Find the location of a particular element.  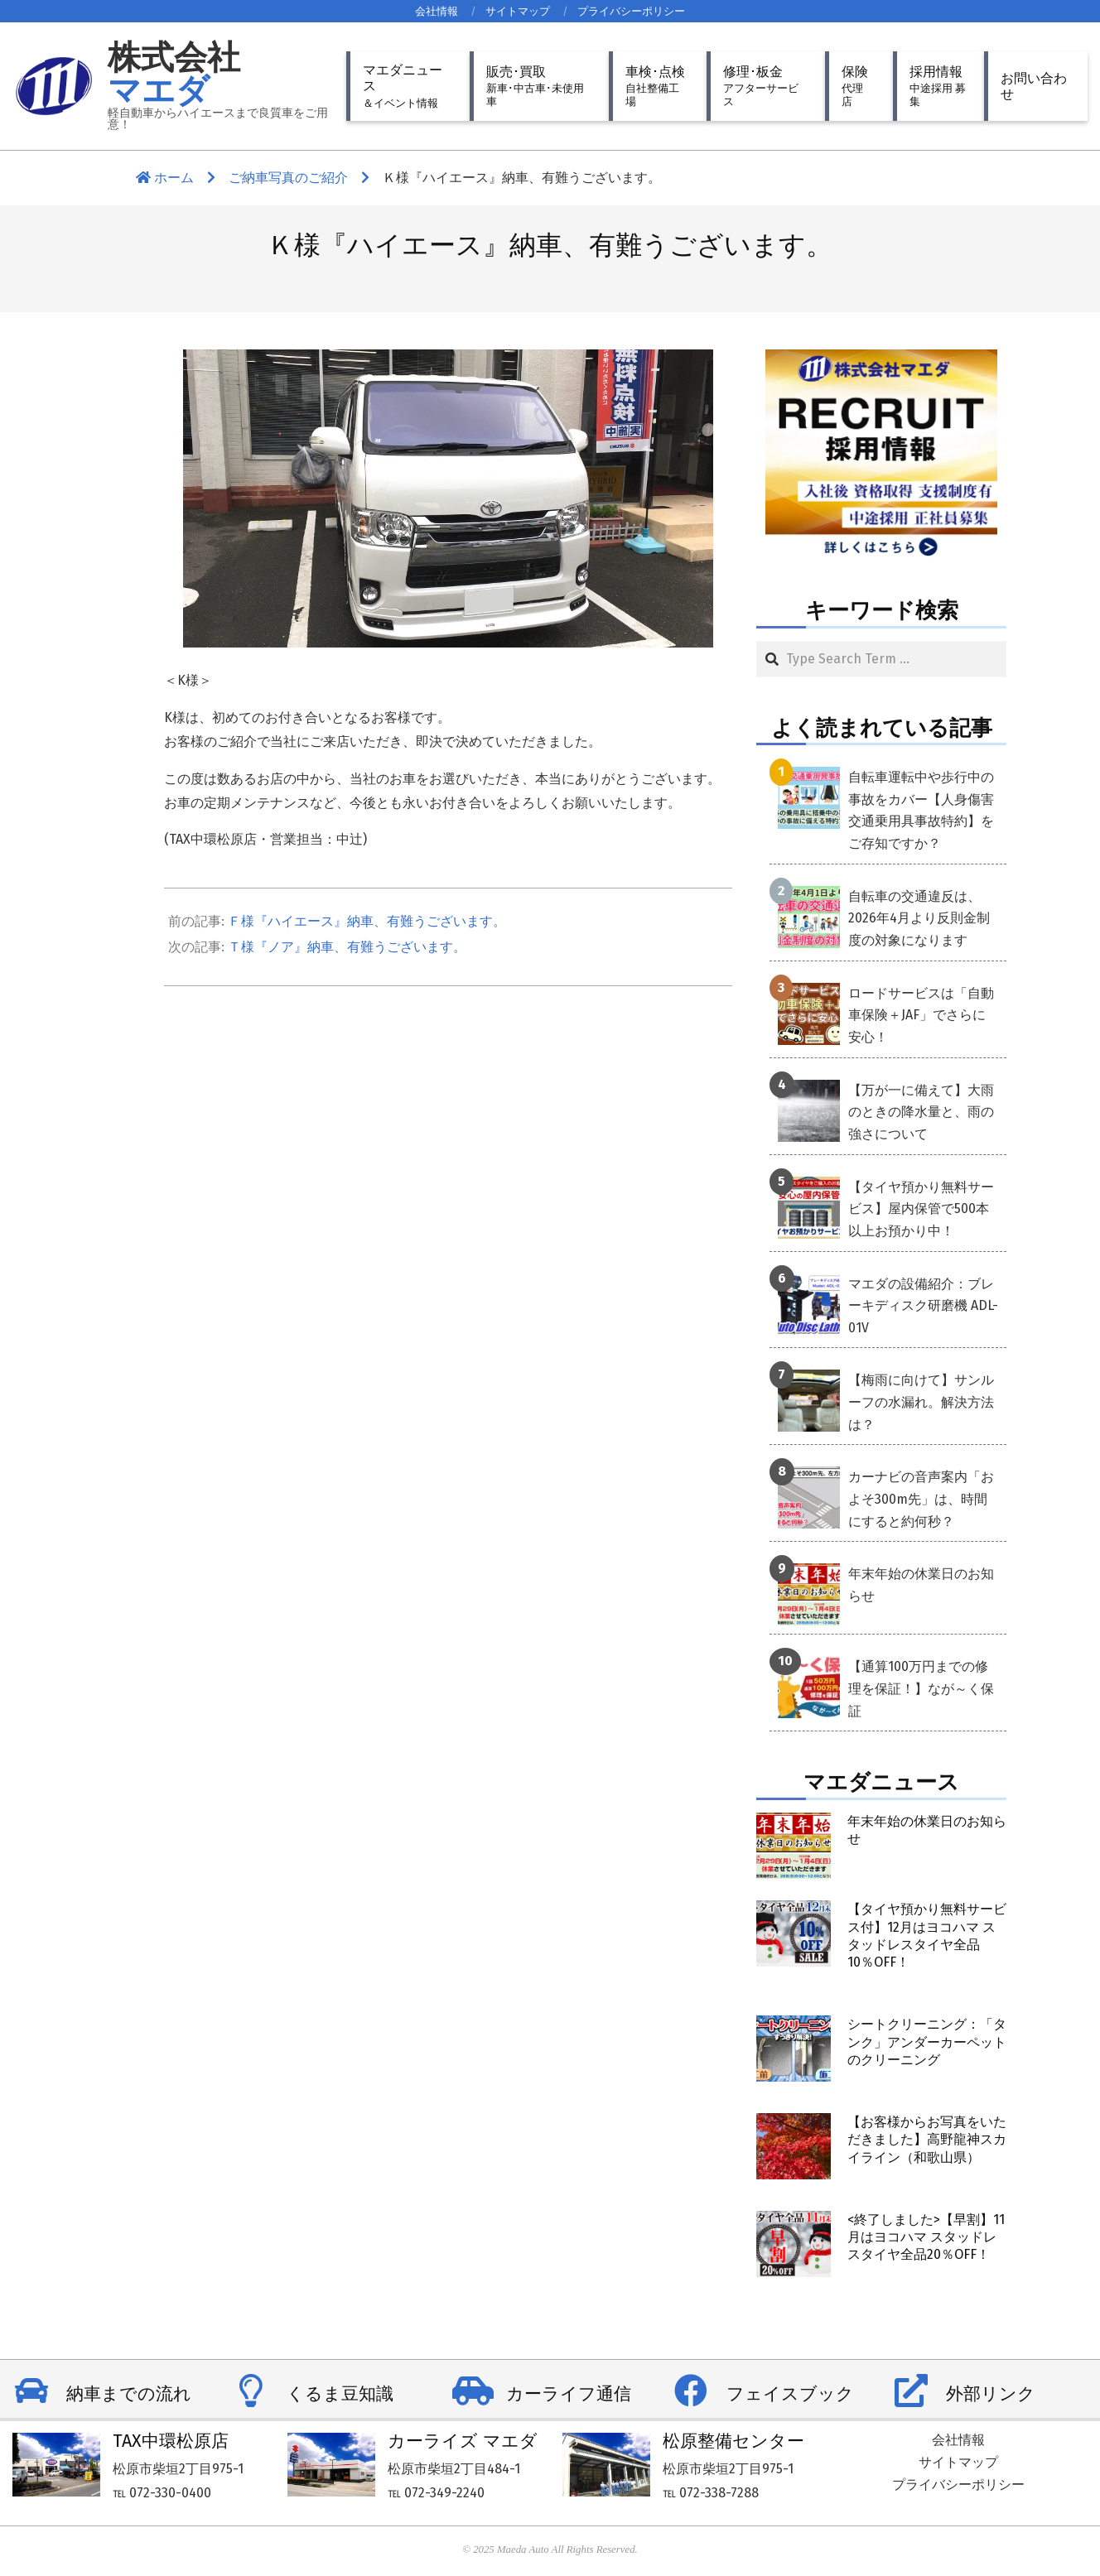

Ｆ様『ハイエース』納車、有難うございます。 is located at coordinates (367, 921).